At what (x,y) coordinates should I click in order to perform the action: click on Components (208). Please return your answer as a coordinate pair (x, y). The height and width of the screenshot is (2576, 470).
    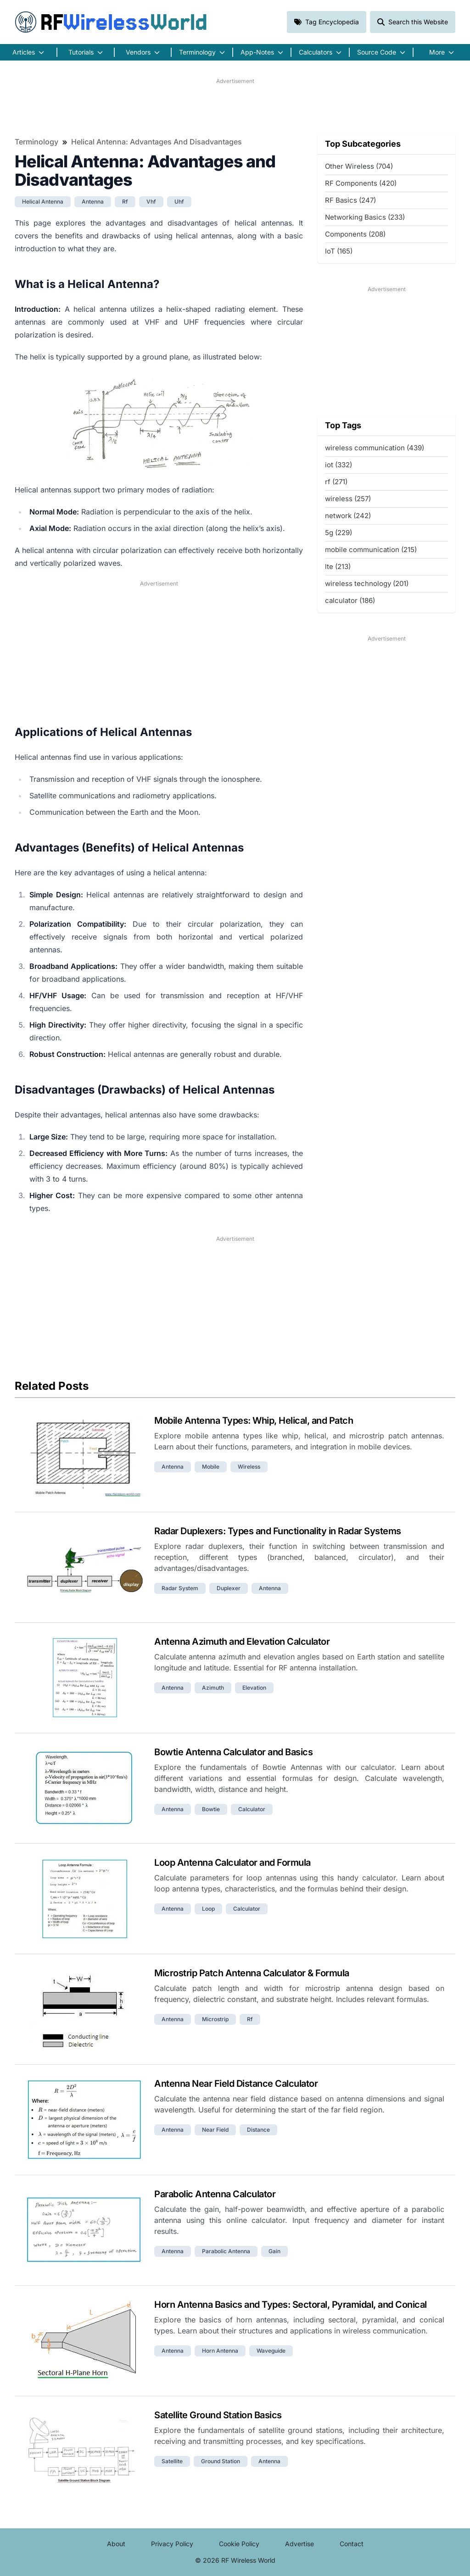
    Looking at the image, I should click on (355, 234).